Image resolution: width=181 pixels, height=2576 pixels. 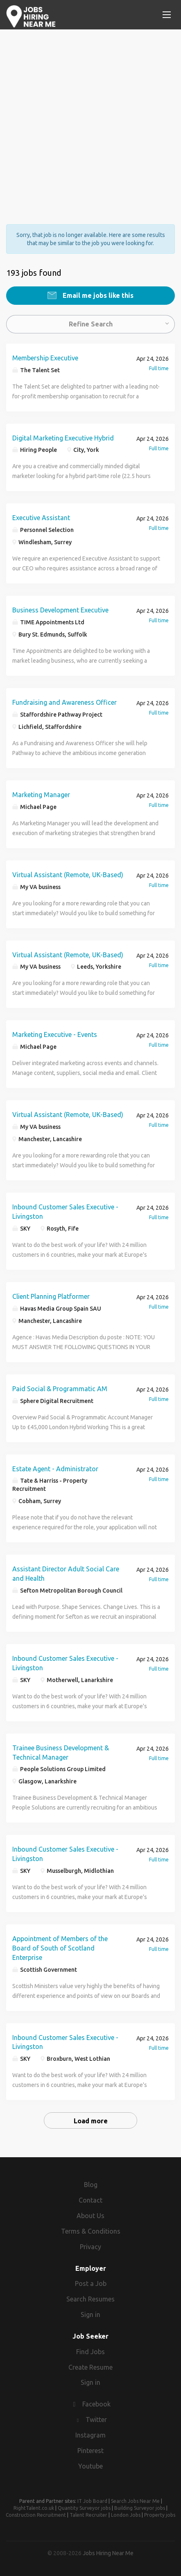 I want to click on Construction Recruitment, so click(x=36, y=2515).